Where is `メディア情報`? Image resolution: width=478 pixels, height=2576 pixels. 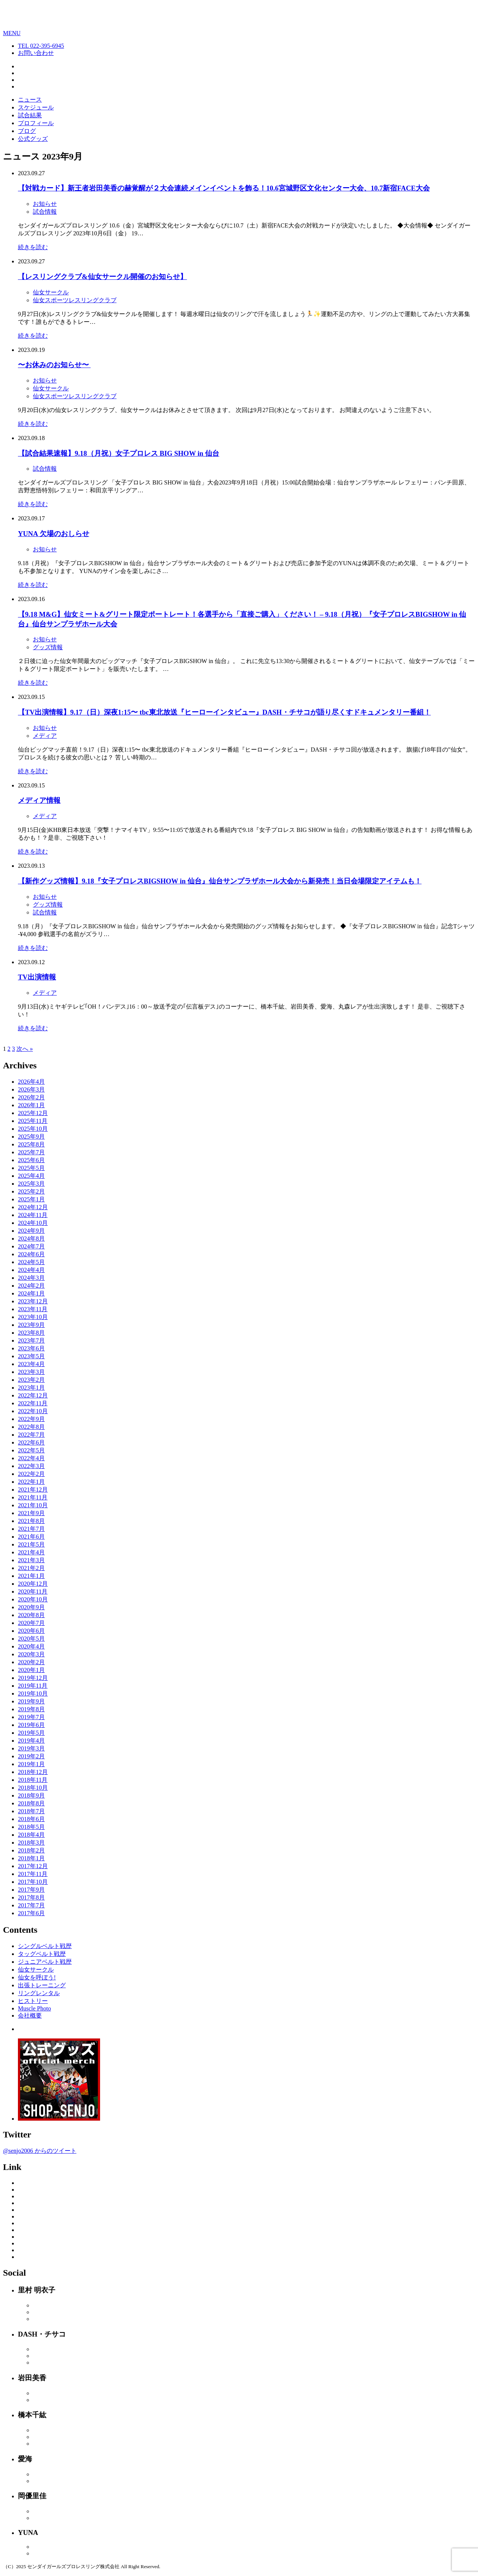 メディア情報 is located at coordinates (39, 800).